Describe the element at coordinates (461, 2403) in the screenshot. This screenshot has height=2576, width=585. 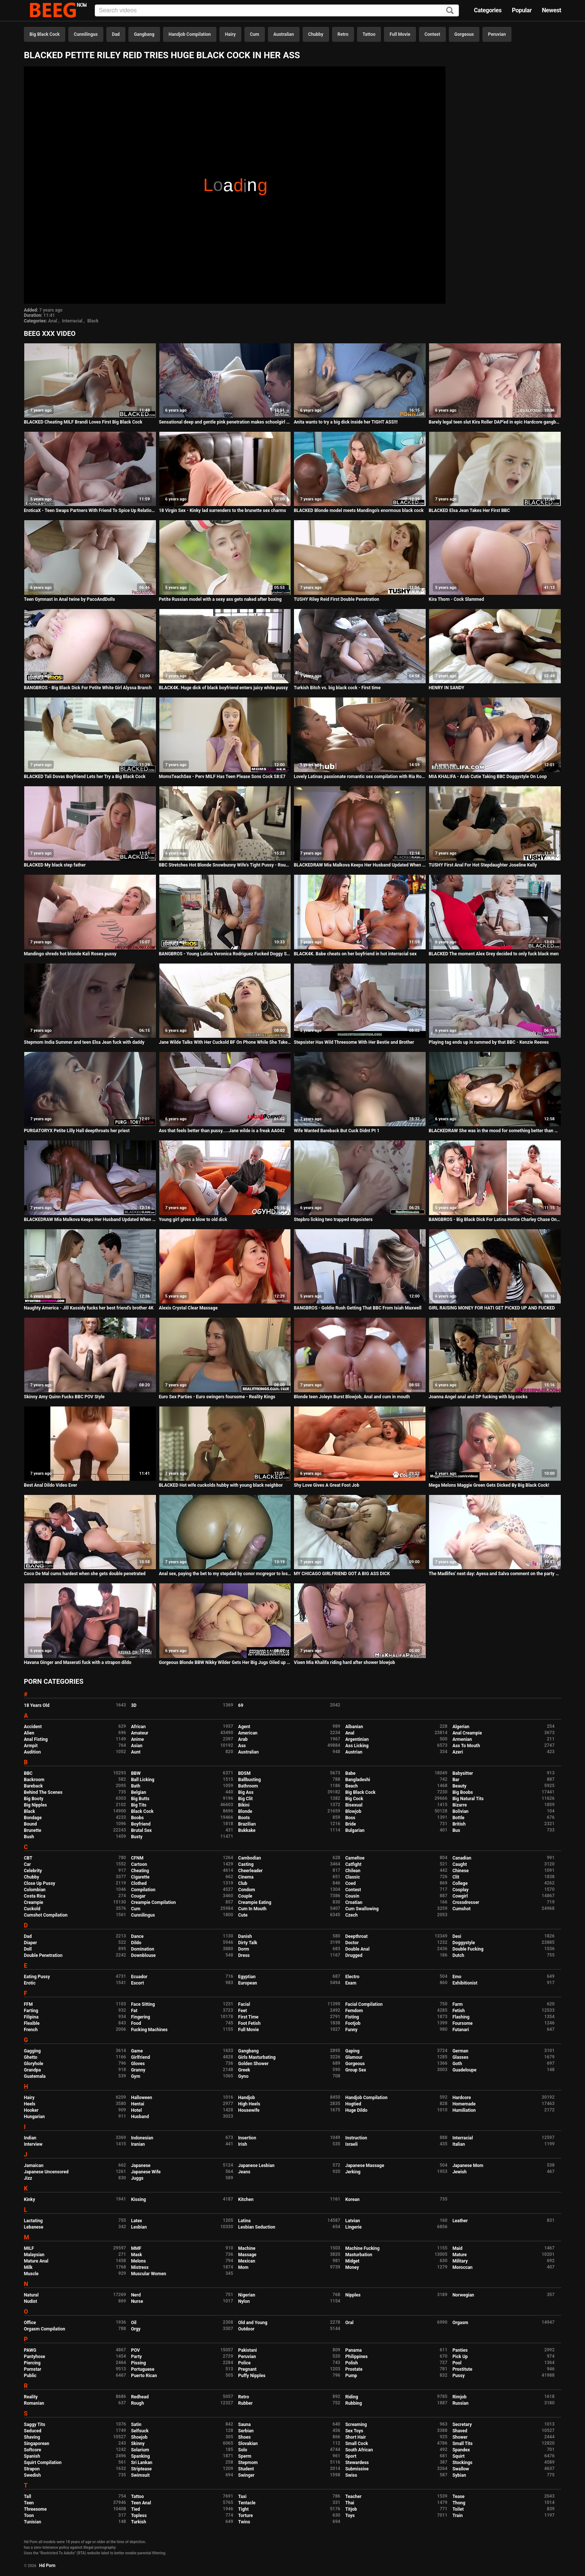
I see `Russian` at that location.